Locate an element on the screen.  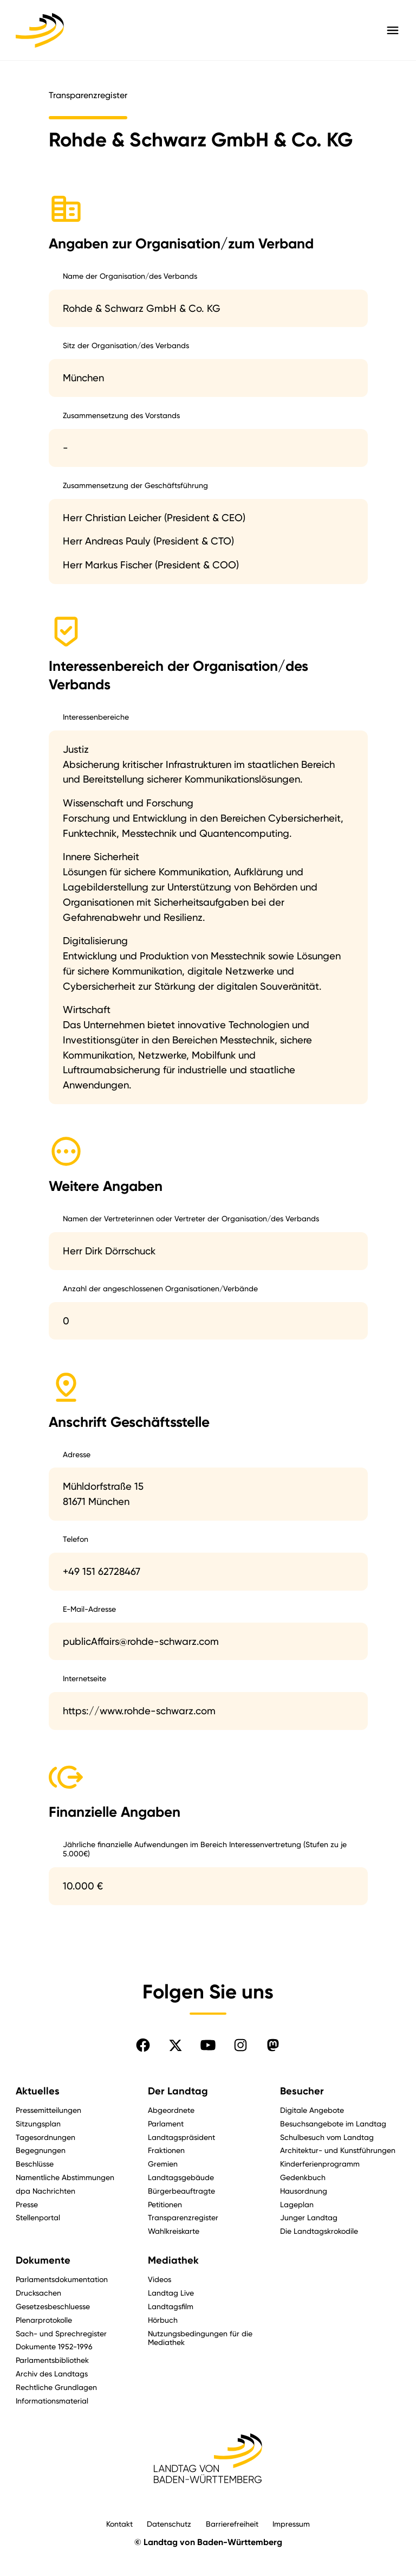
Abgeordnete is located at coordinates (171, 2109).